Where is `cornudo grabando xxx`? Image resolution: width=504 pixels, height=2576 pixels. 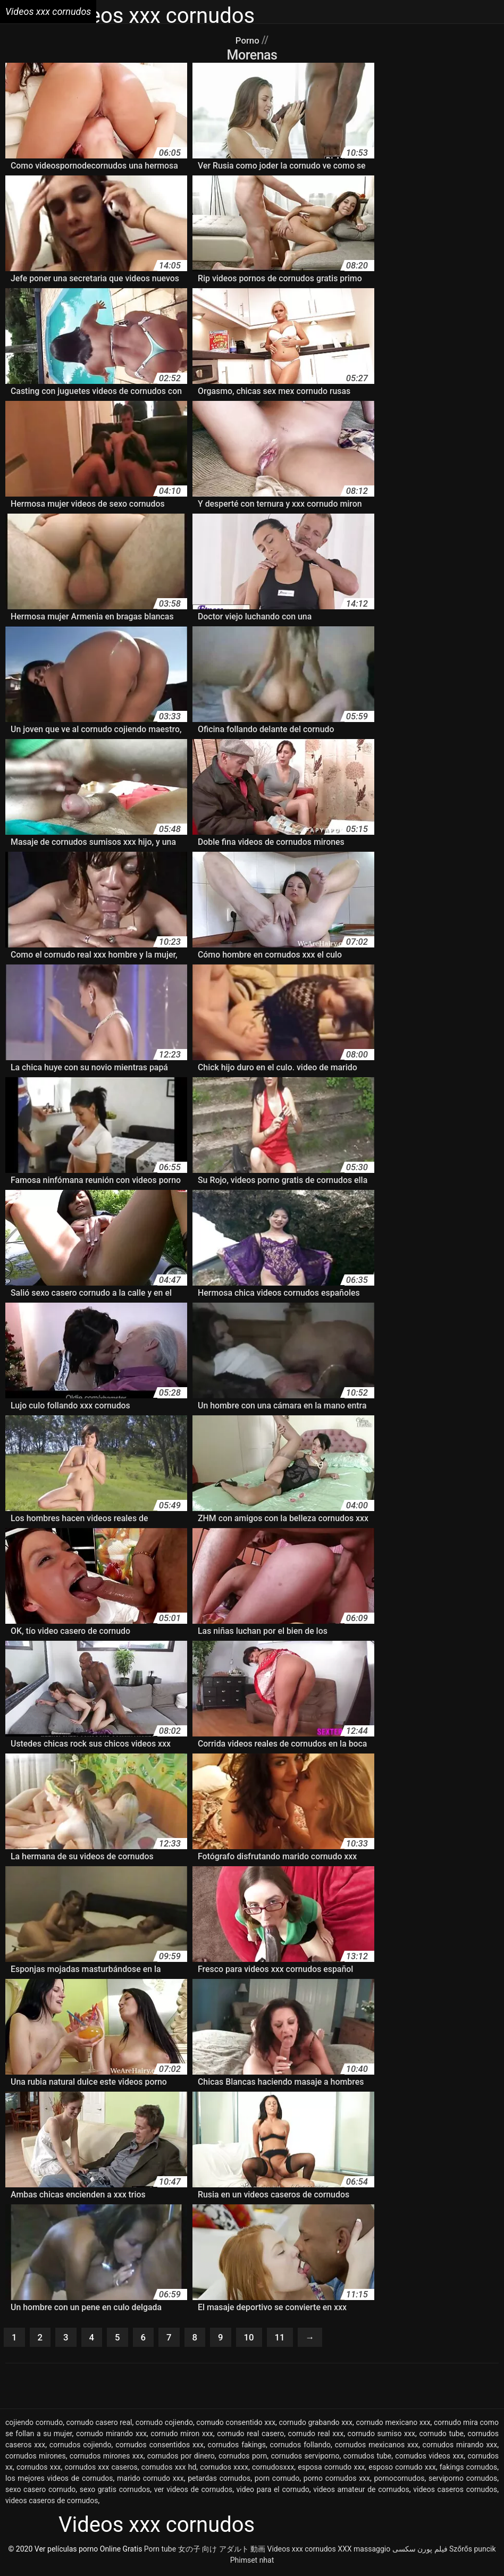 cornudo grabando xxx is located at coordinates (315, 2424).